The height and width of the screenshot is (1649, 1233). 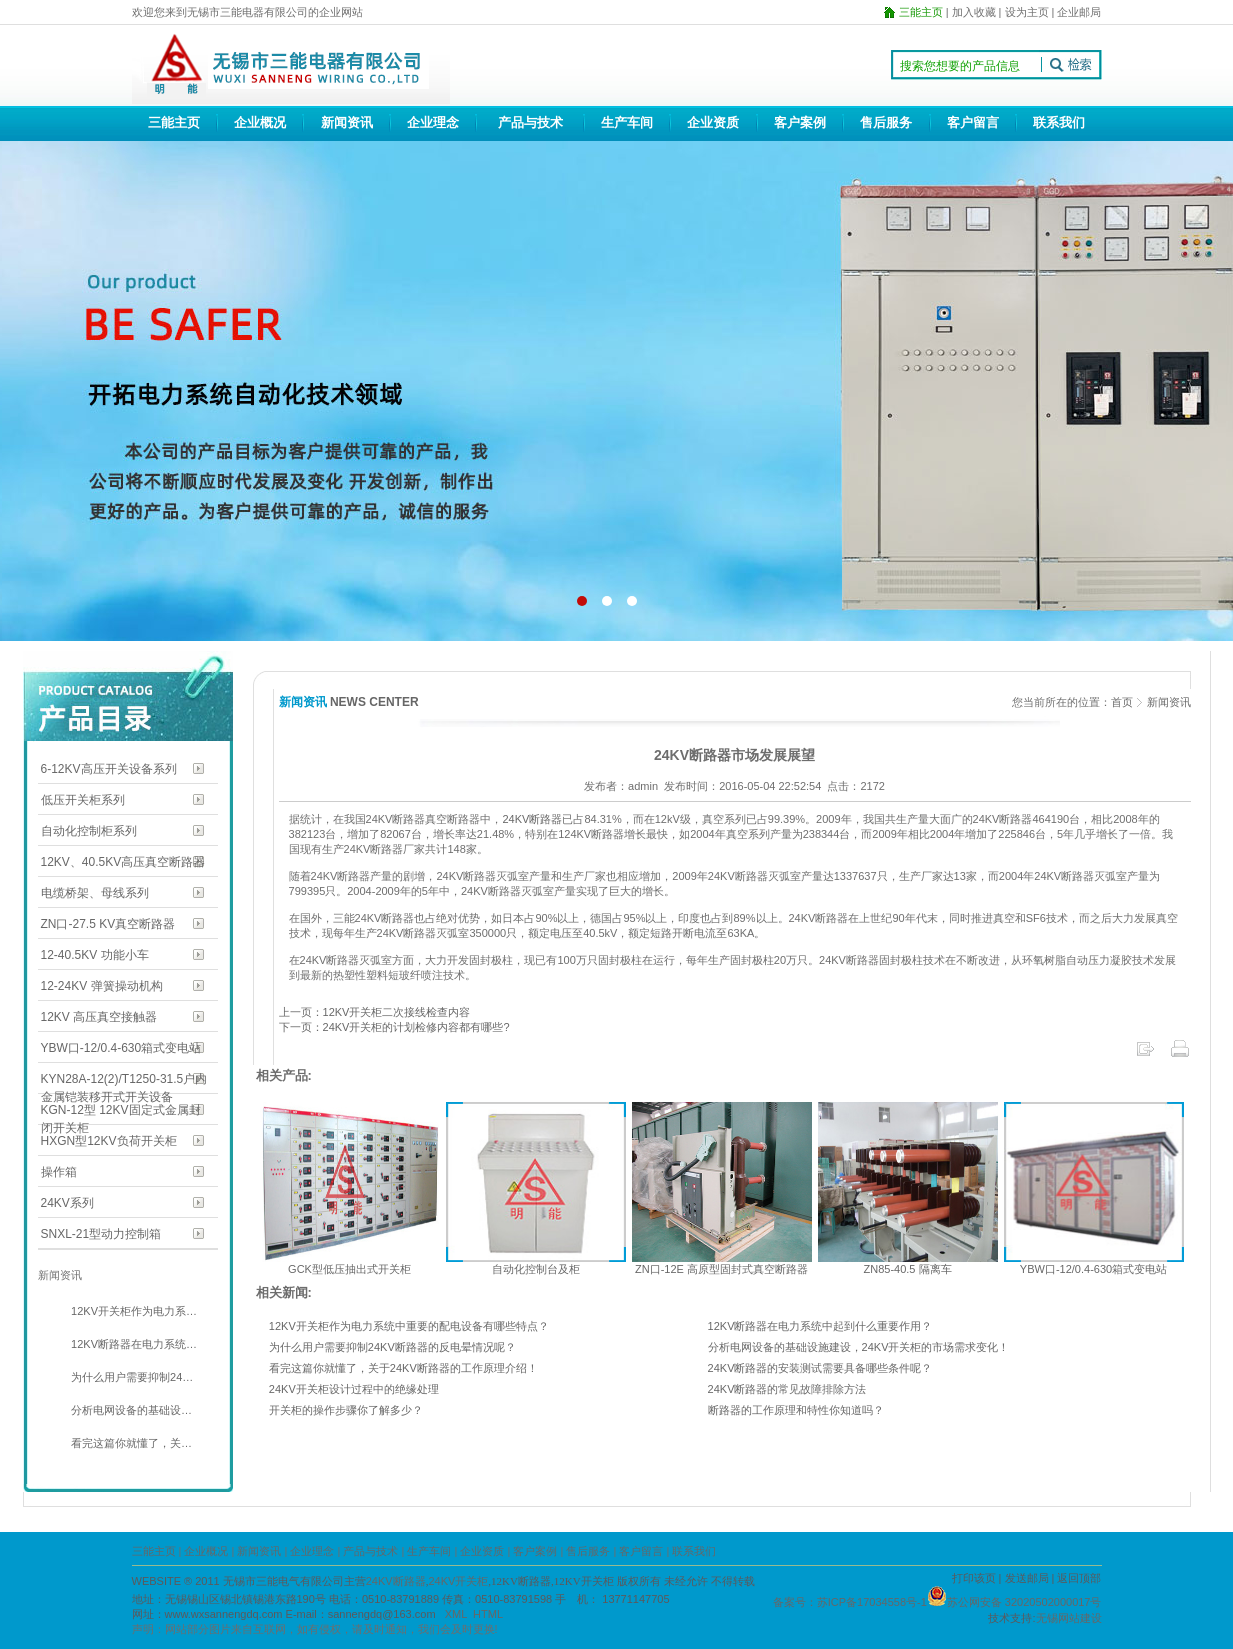 I want to click on 12KV断路器在电力系统…, so click(x=132, y=1344).